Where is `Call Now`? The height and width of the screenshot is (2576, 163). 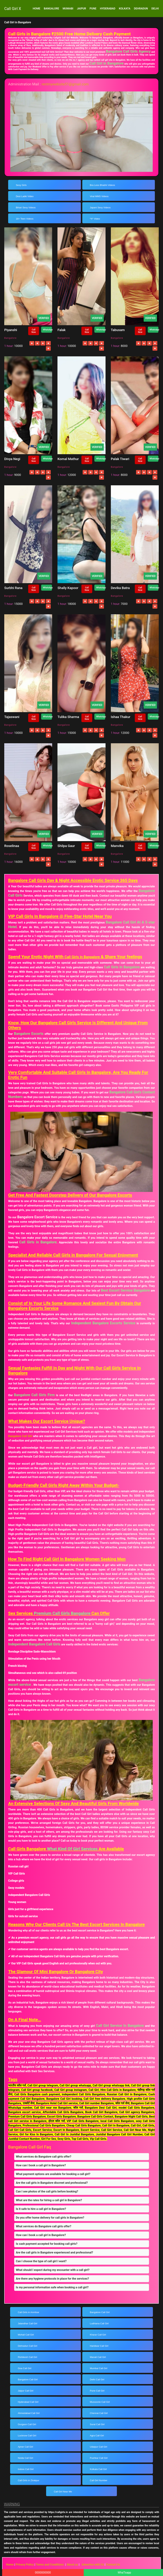 Call Now is located at coordinates (33, 330).